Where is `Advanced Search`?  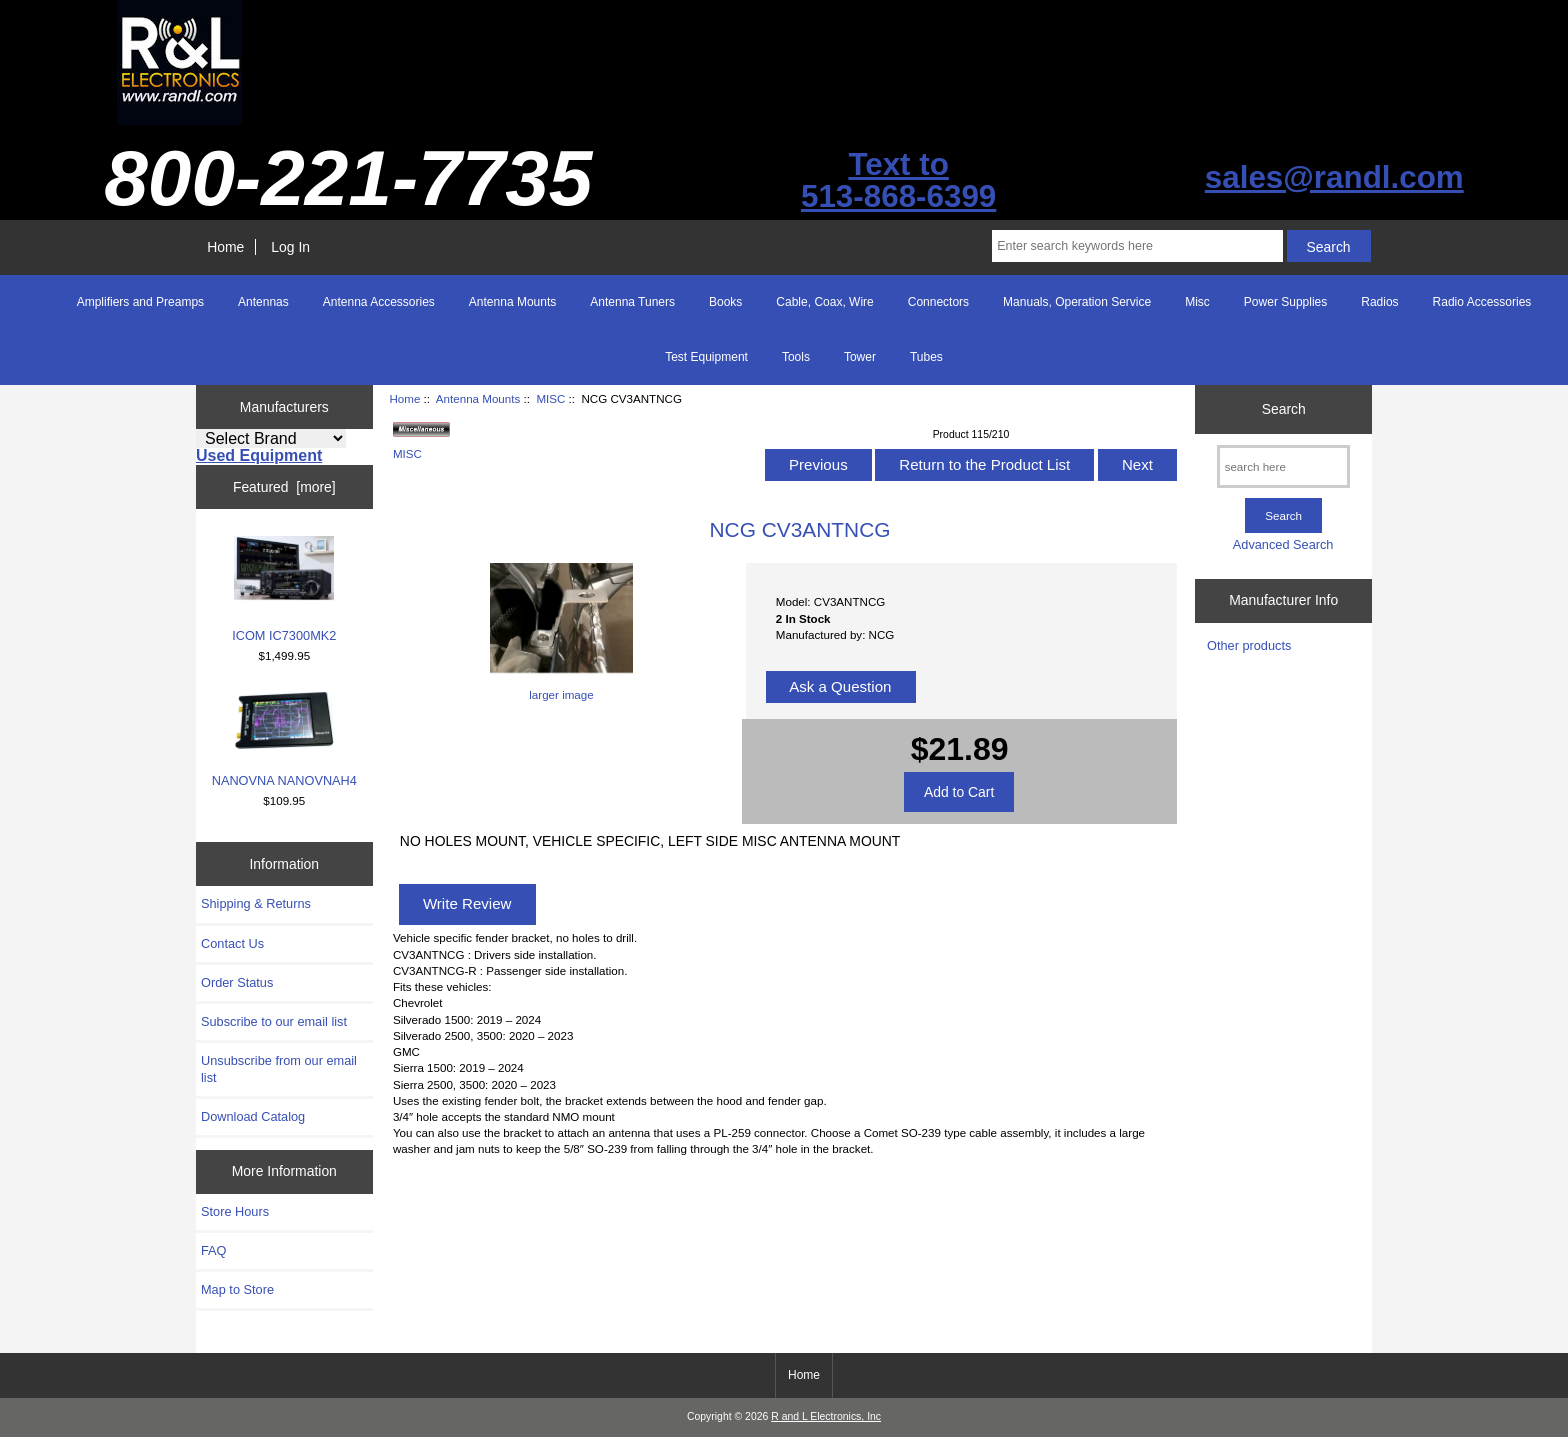 Advanced Search is located at coordinates (1283, 544).